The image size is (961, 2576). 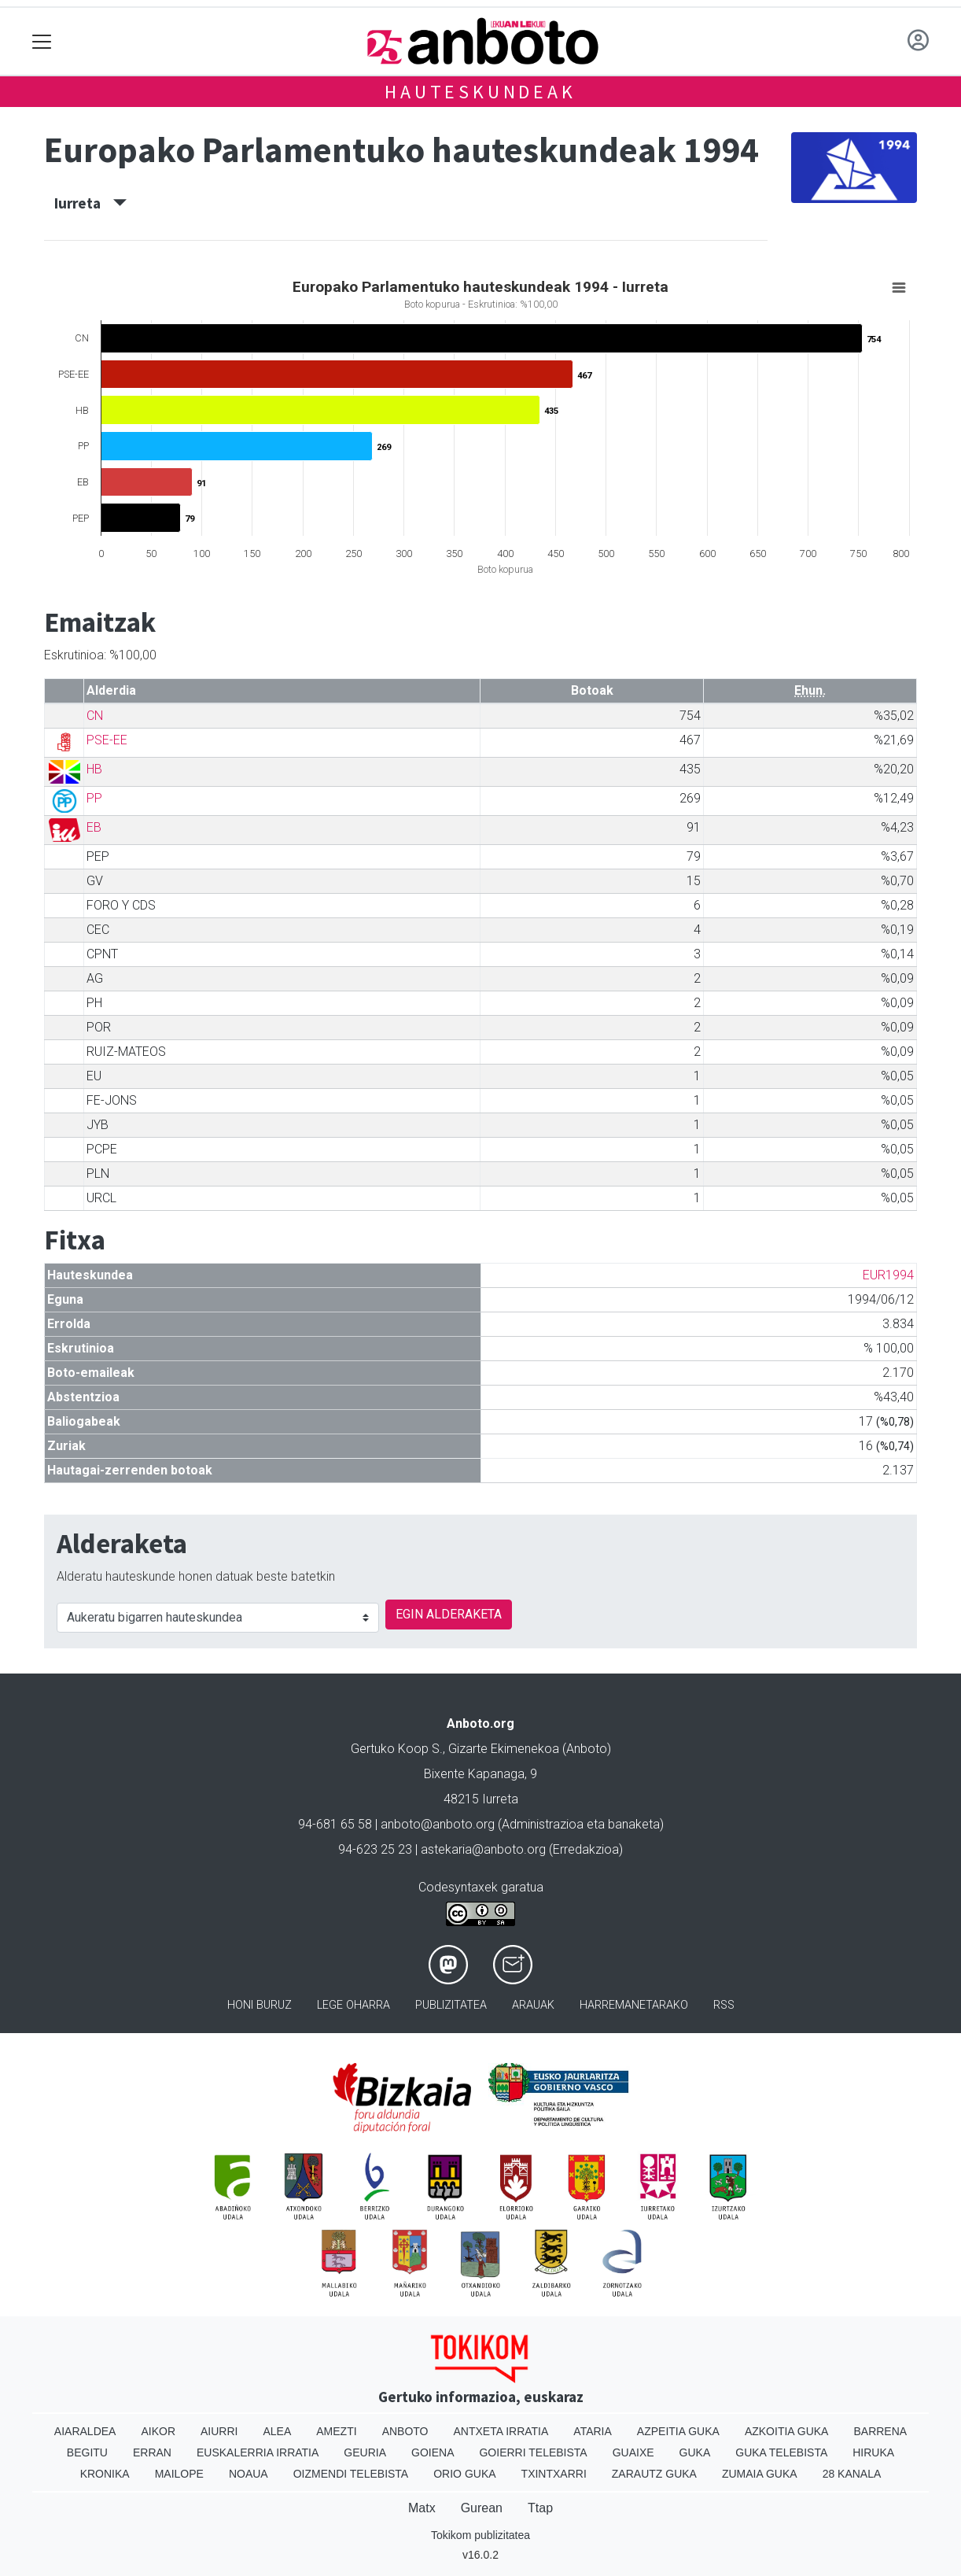 I want to click on Guka telebista, so click(x=781, y=2452).